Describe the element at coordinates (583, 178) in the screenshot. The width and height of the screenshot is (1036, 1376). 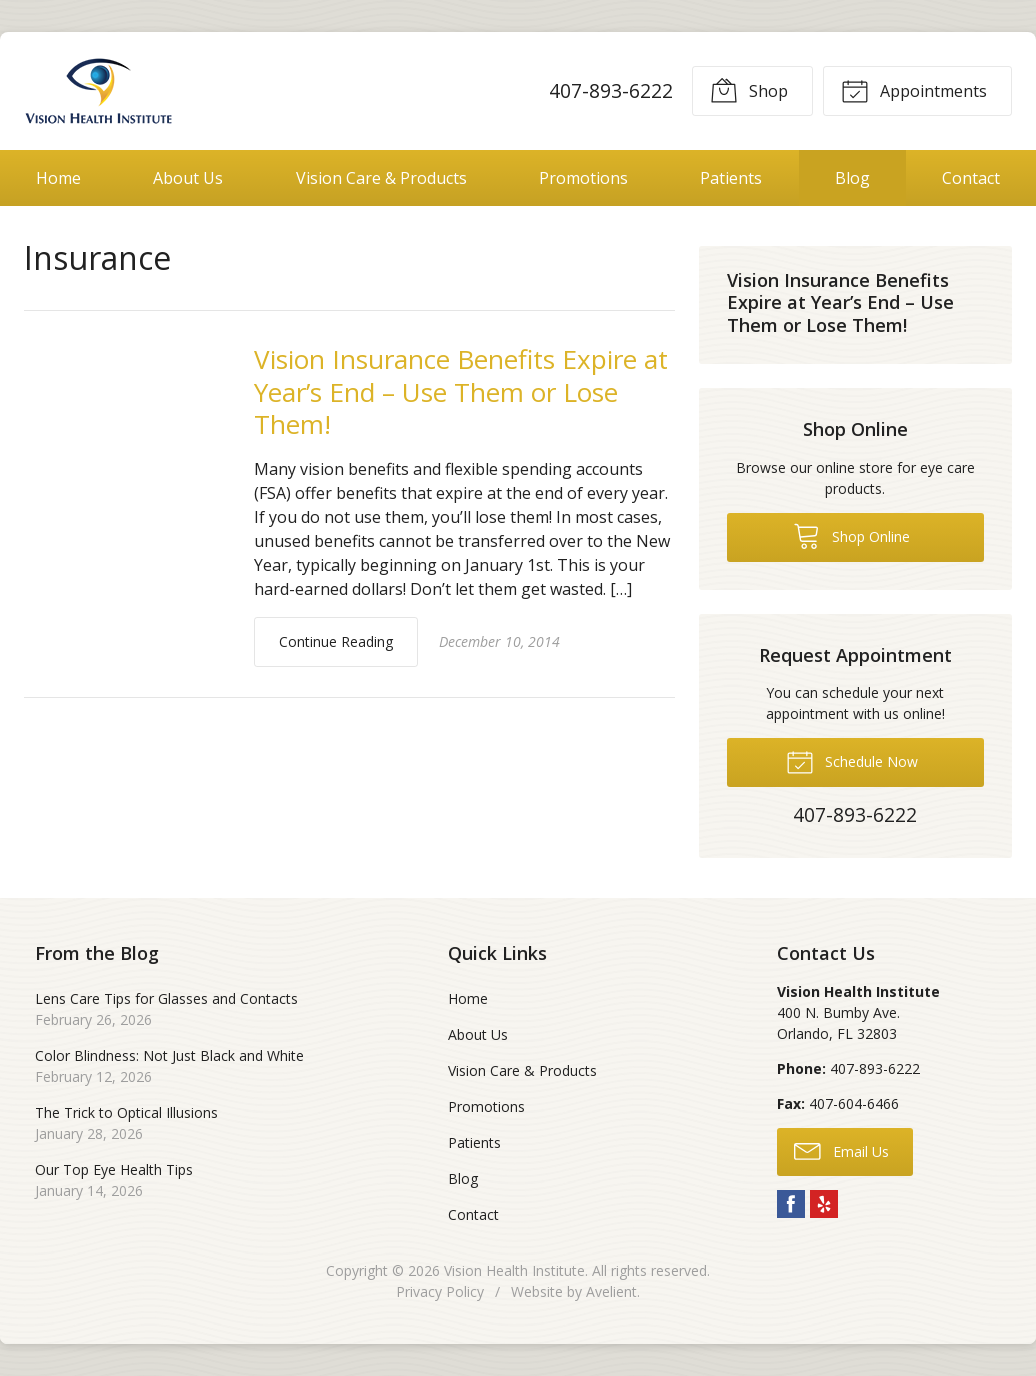
I see `Promotions` at that location.